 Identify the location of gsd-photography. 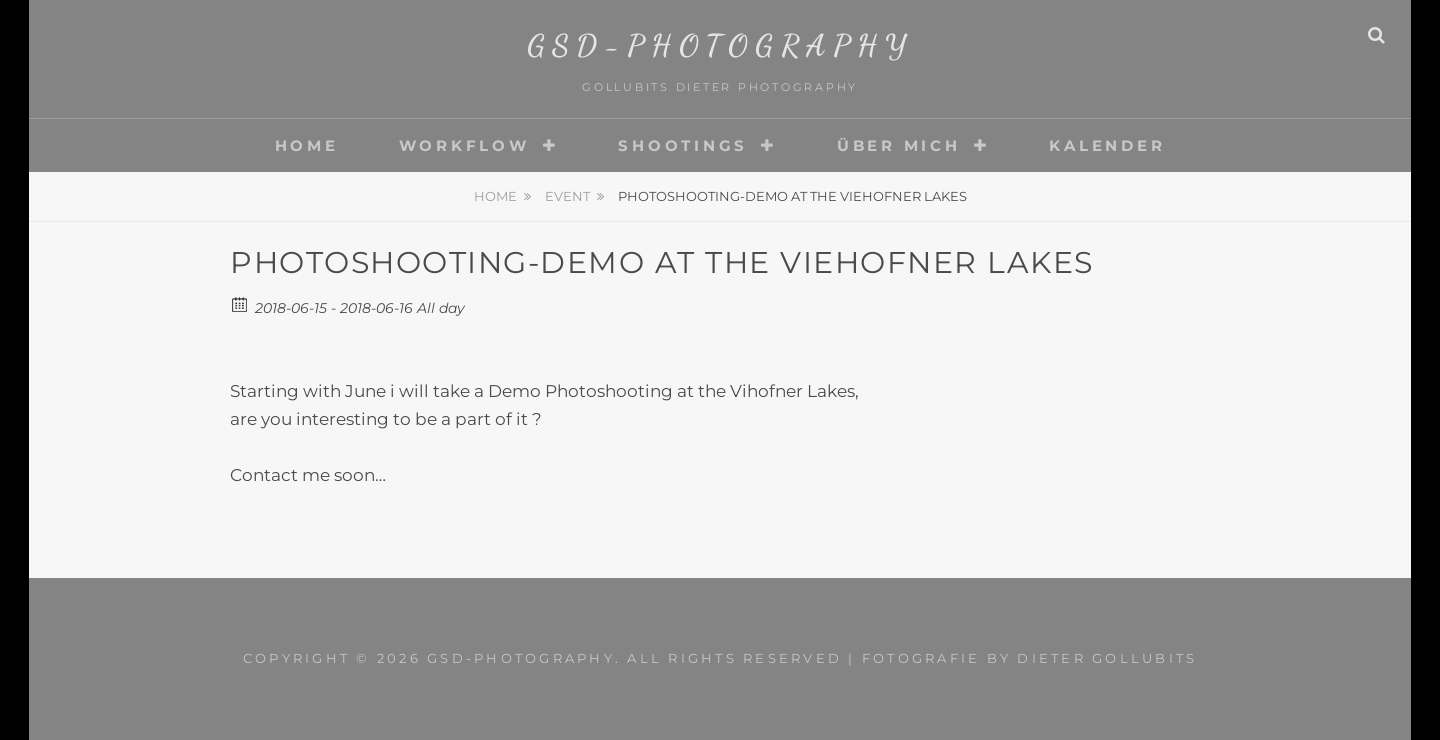
(720, 45).